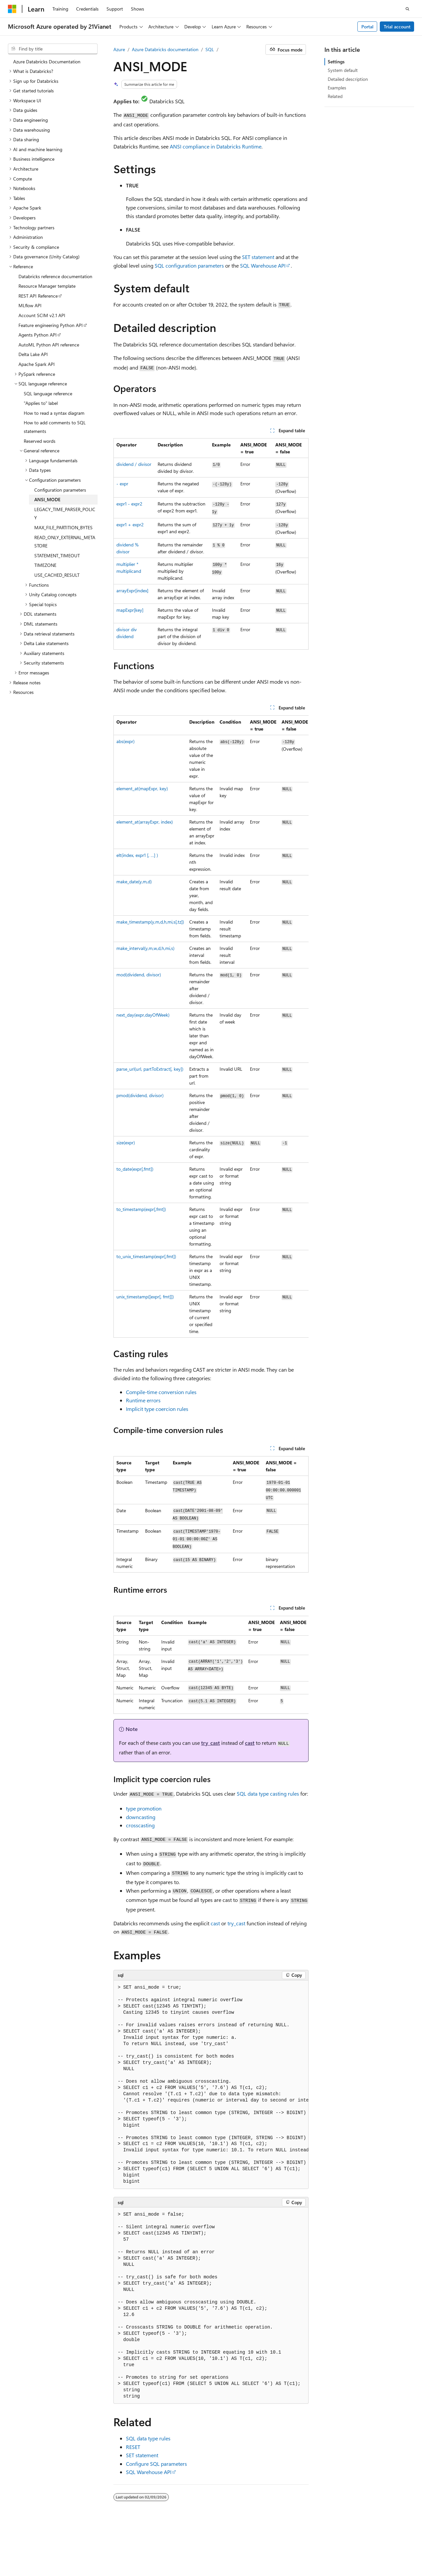 The width and height of the screenshot is (422, 2576). Describe the element at coordinates (125, 1142) in the screenshot. I see `size(expr)` at that location.